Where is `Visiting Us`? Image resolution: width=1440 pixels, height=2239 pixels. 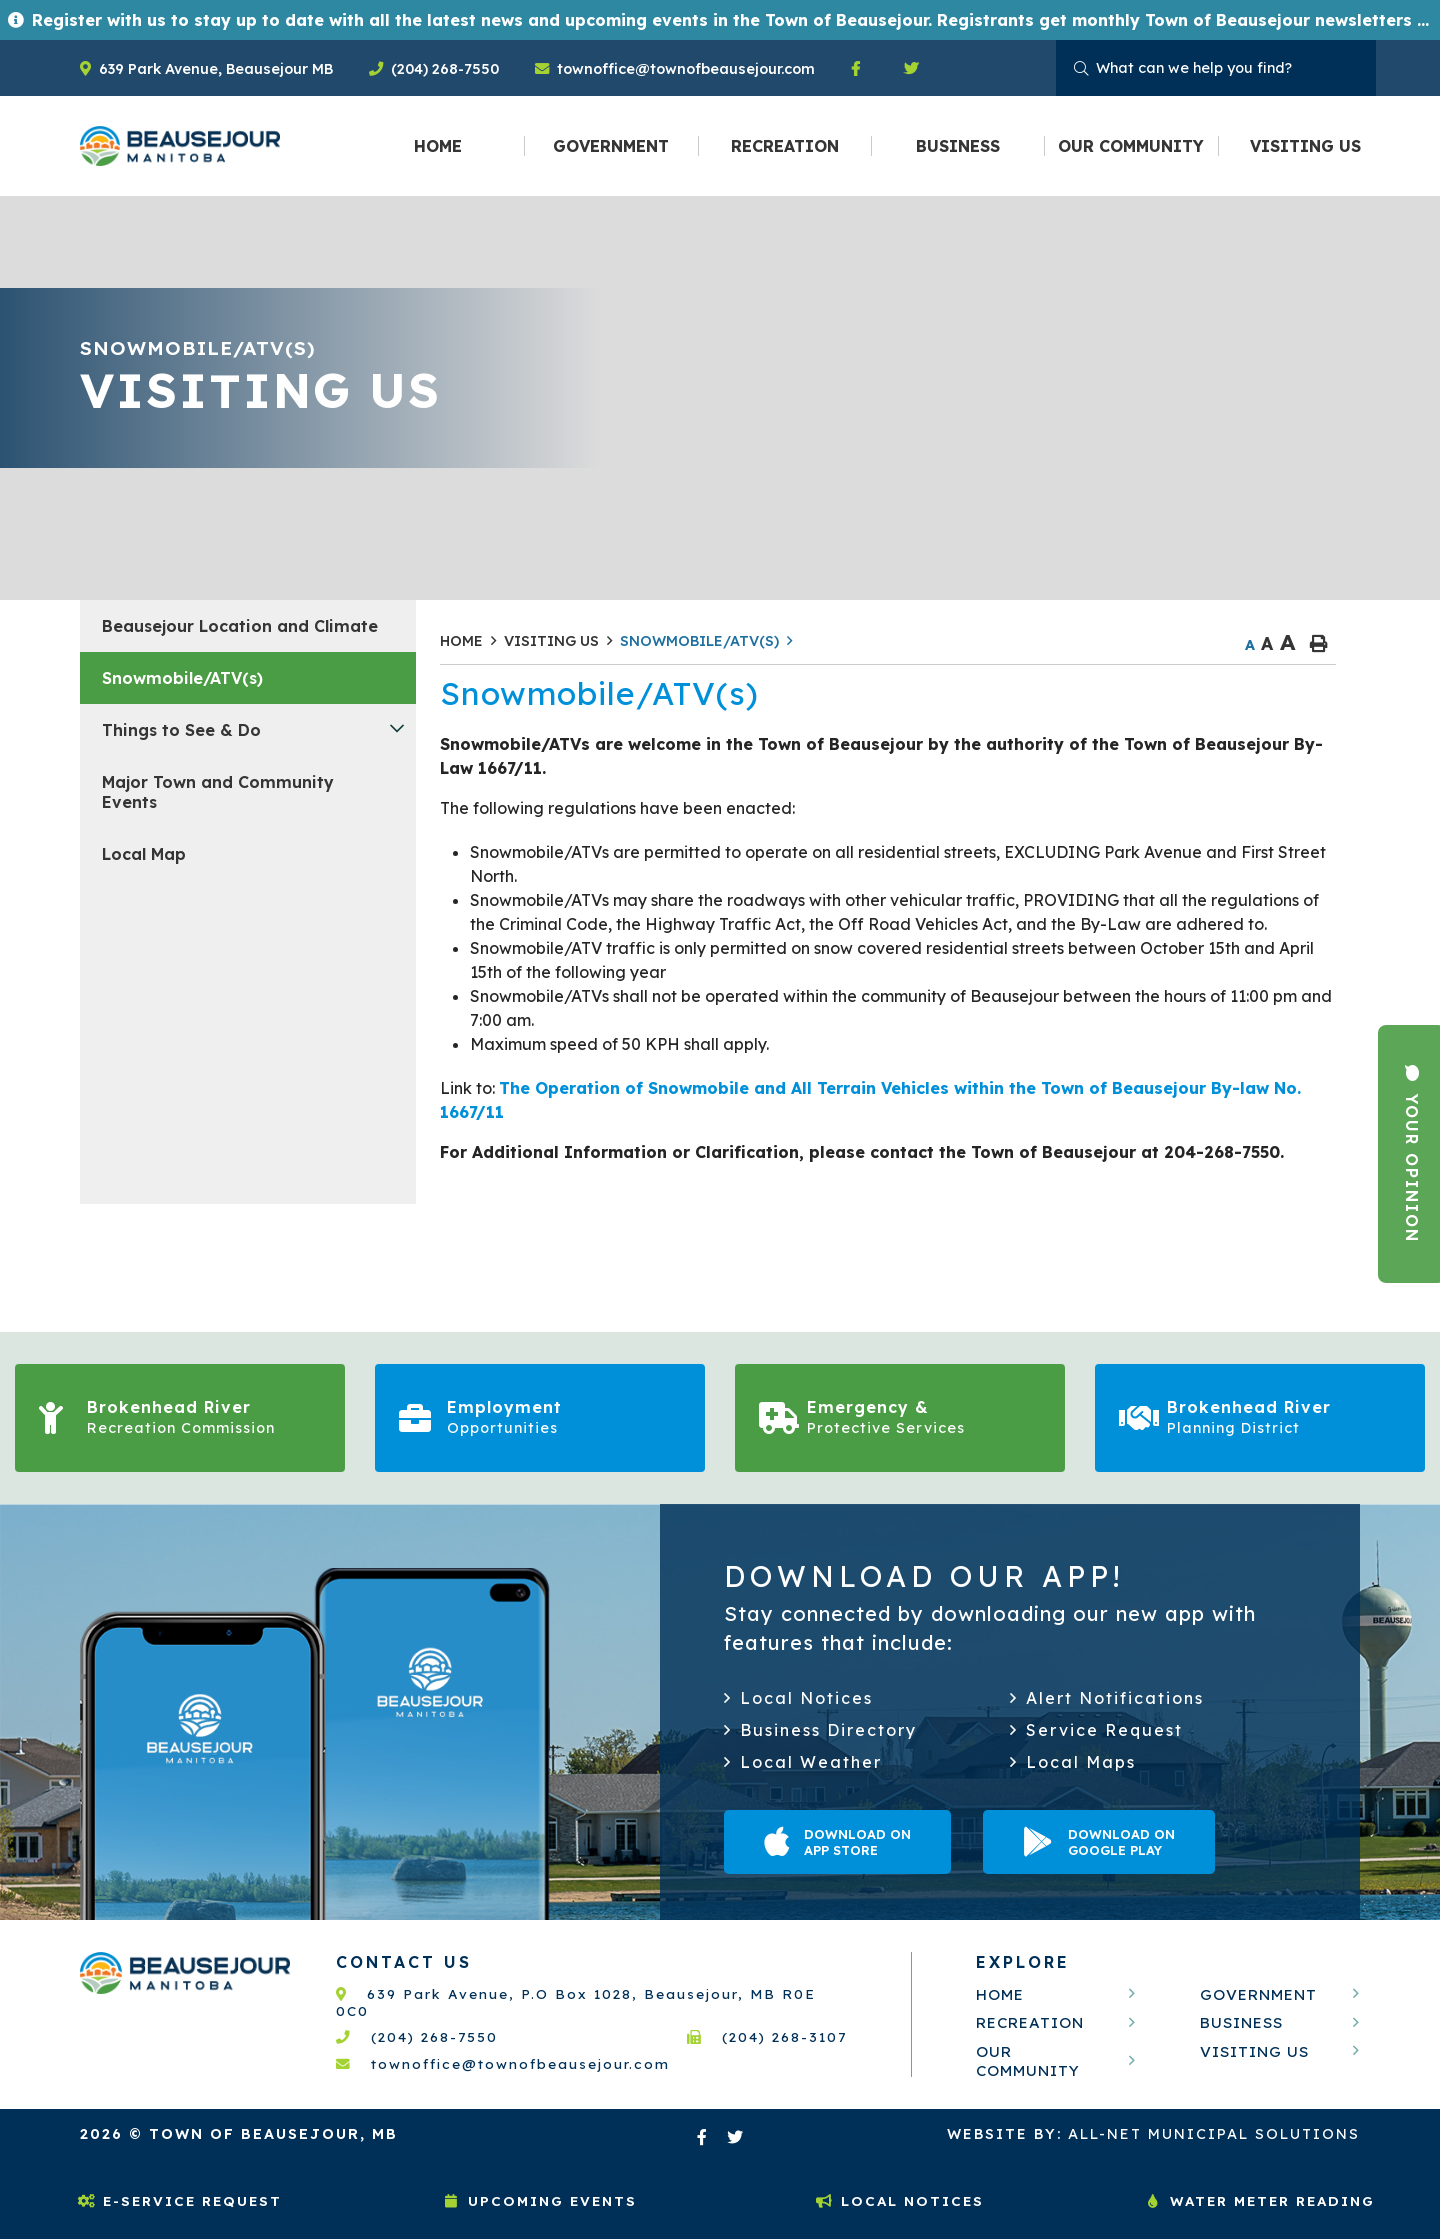 Visiting Us is located at coordinates (551, 641).